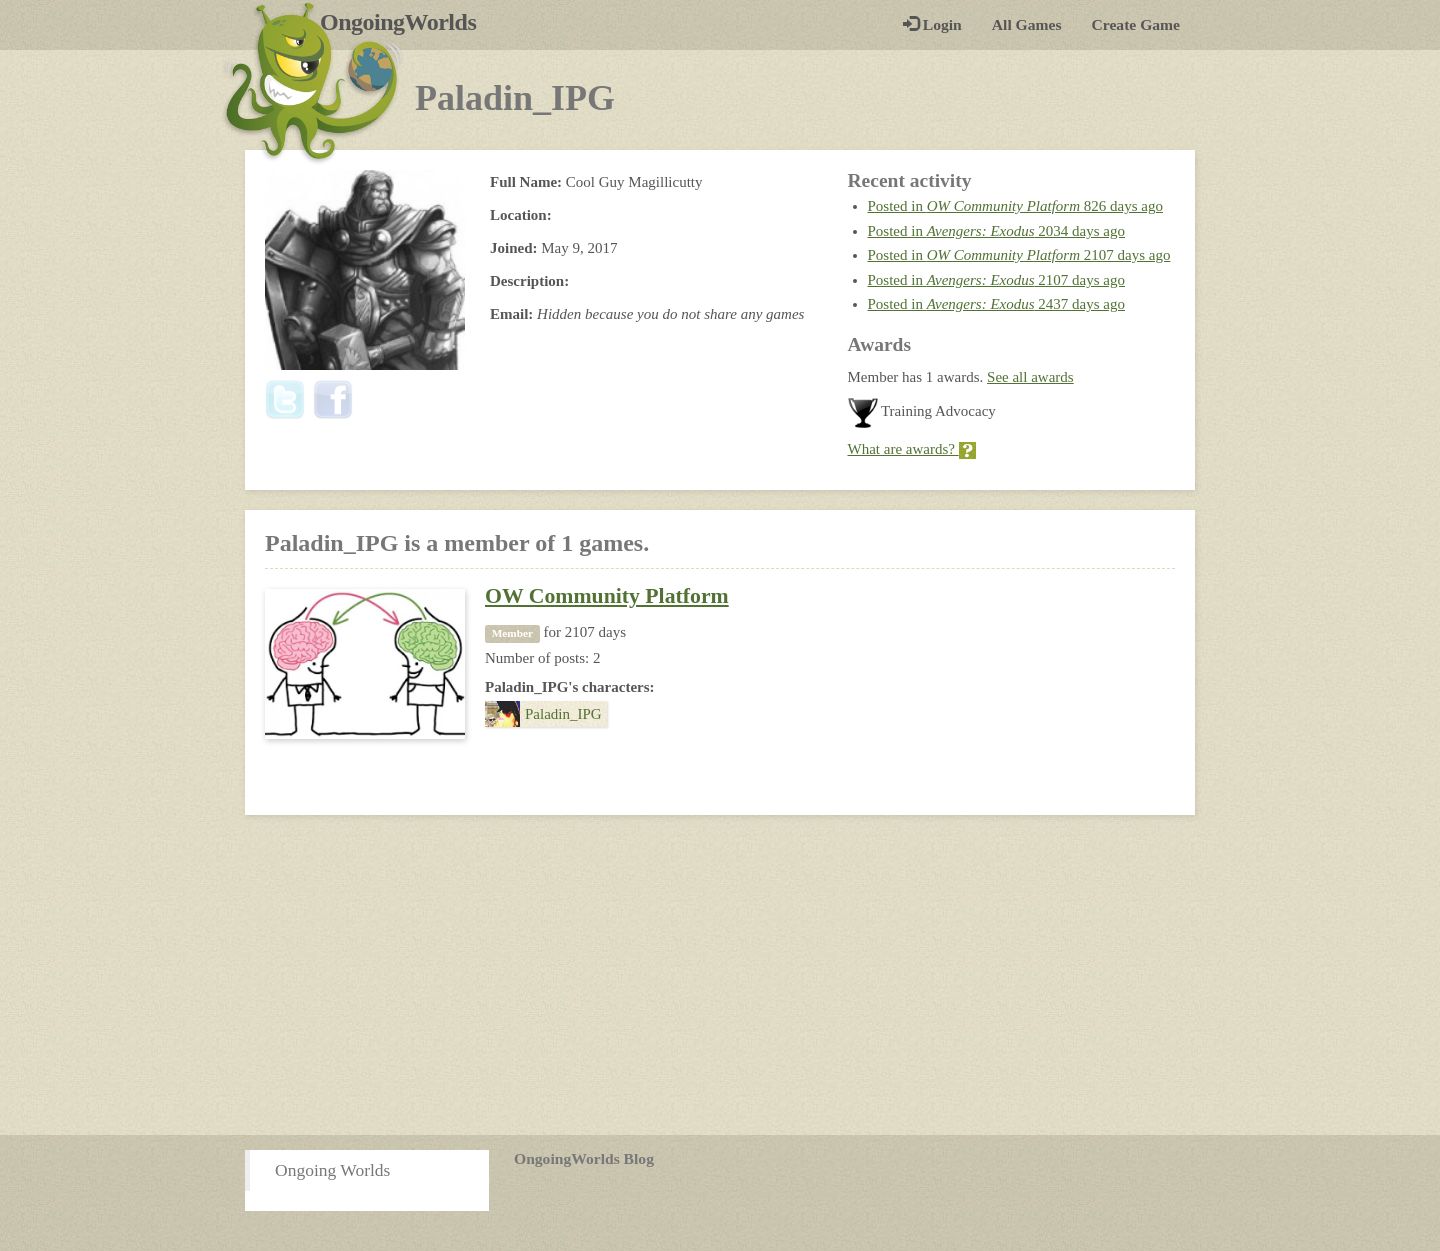 The height and width of the screenshot is (1251, 1440). What do you see at coordinates (1015, 206) in the screenshot?
I see `Posted in 826 days ago` at bounding box center [1015, 206].